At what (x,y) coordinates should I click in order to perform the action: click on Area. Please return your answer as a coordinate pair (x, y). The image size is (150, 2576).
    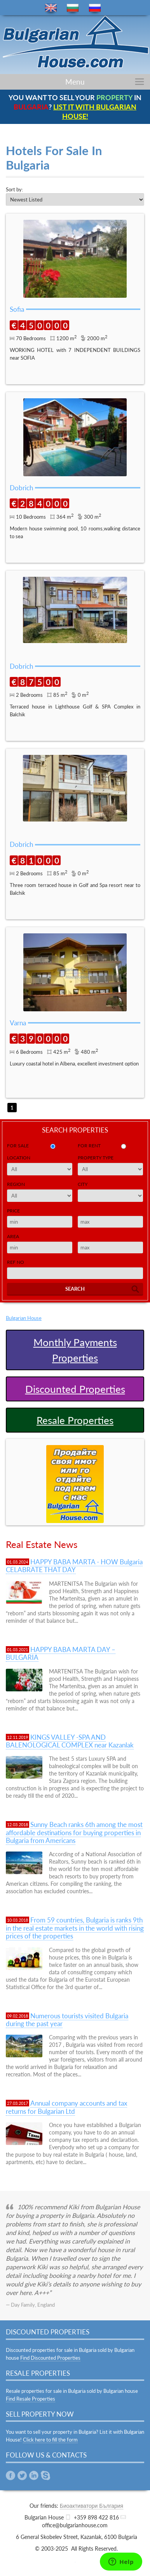
    Looking at the image, I should click on (13, 1236).